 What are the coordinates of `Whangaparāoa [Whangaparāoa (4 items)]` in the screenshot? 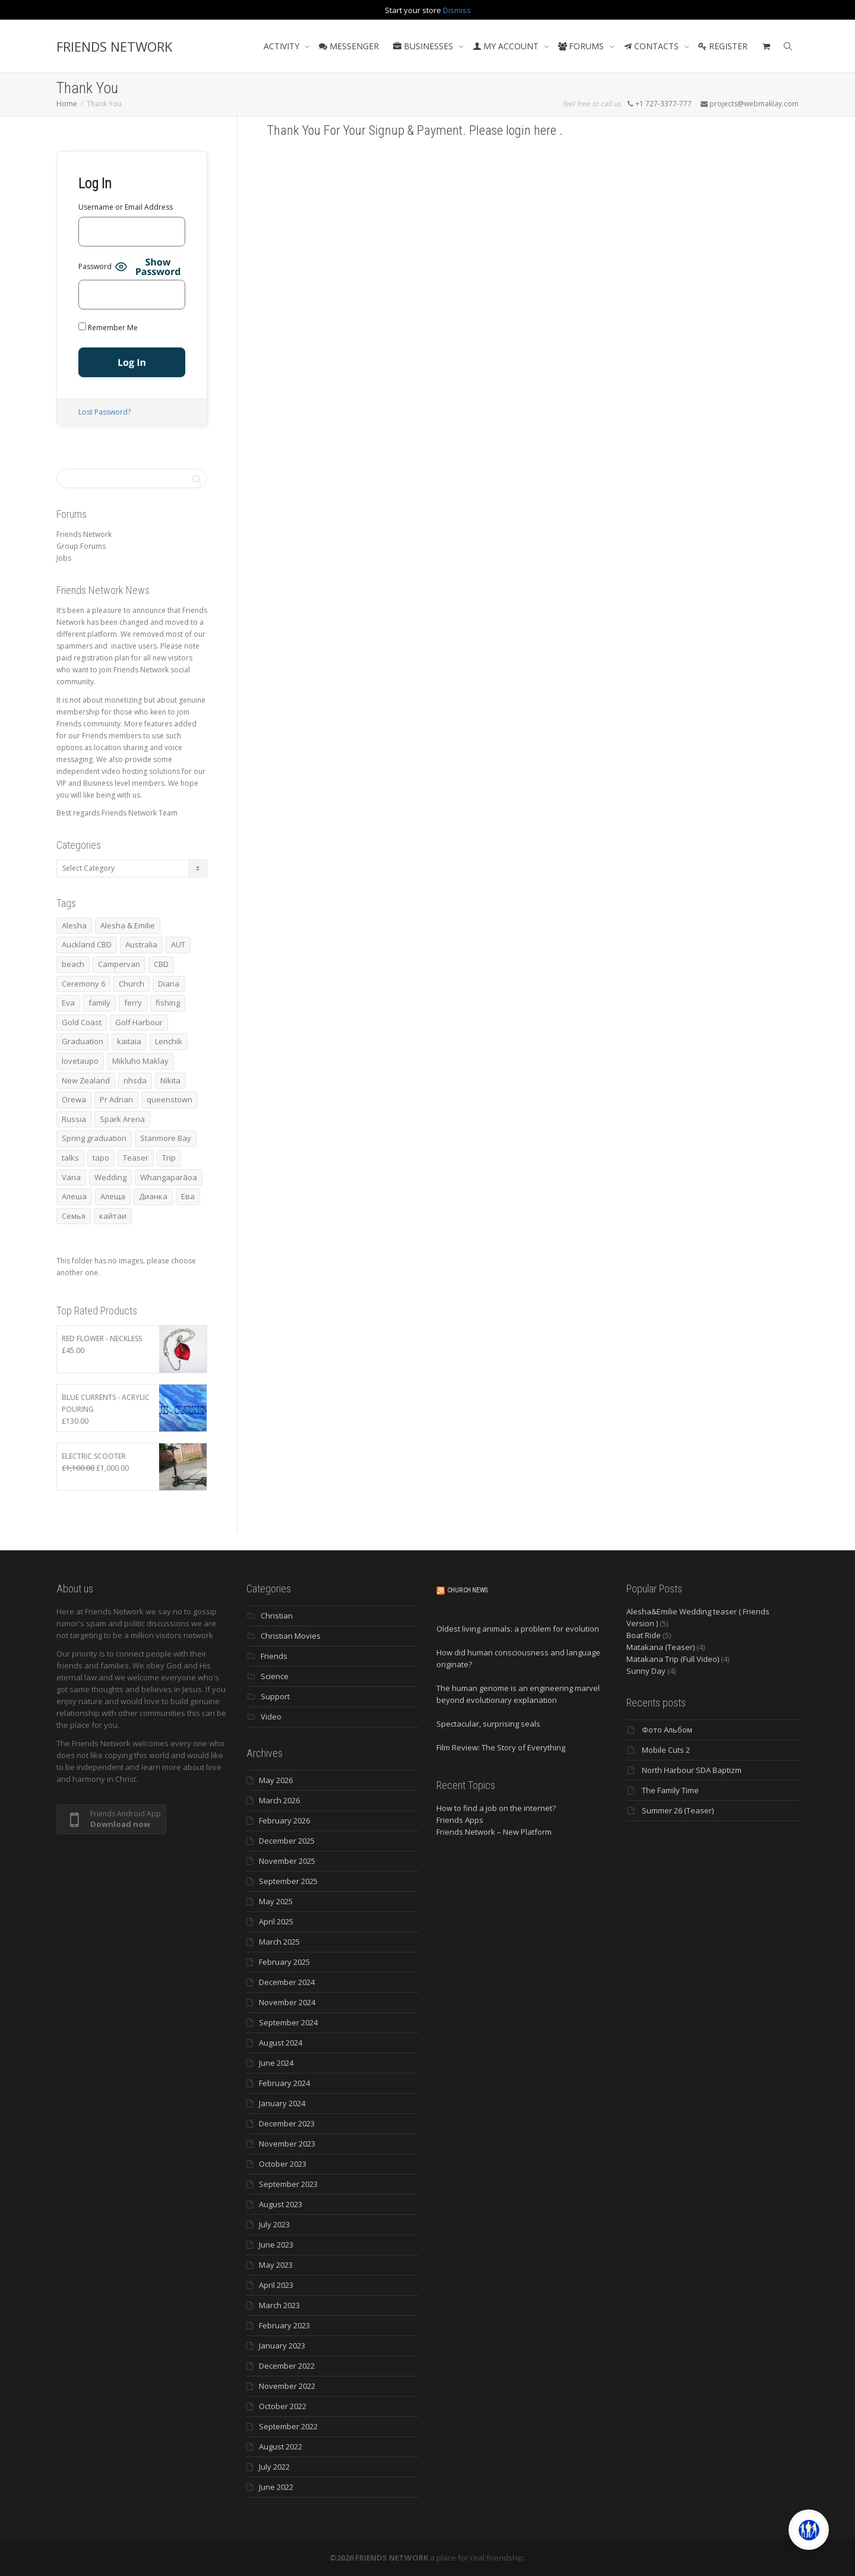 It's located at (168, 1177).